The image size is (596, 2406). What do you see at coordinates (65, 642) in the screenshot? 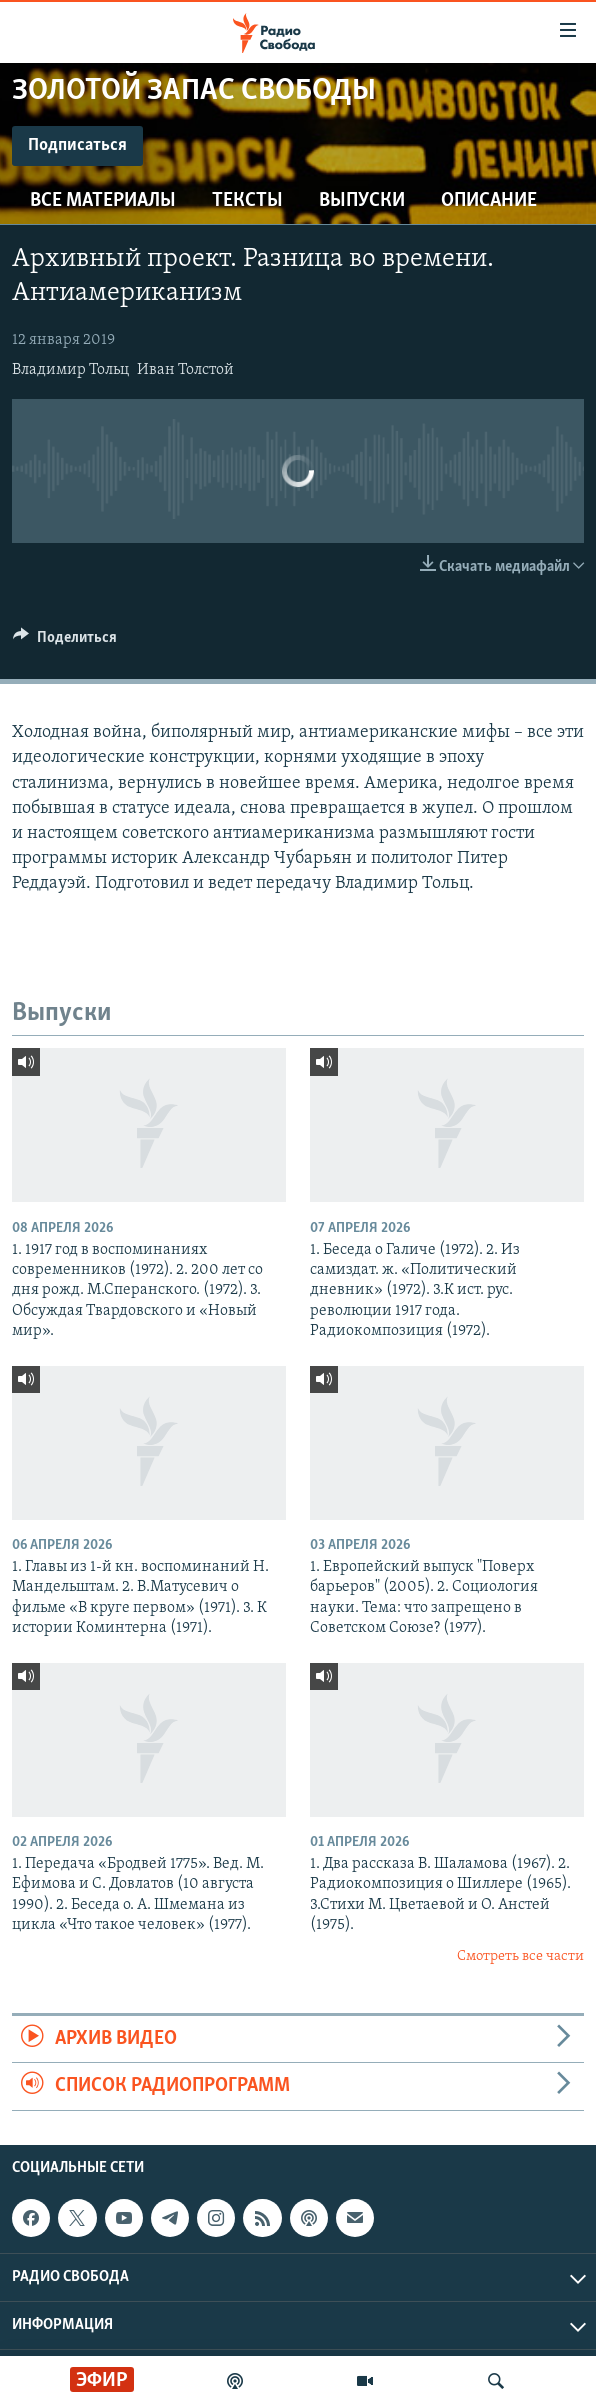
I see `[Button]` at bounding box center [65, 642].